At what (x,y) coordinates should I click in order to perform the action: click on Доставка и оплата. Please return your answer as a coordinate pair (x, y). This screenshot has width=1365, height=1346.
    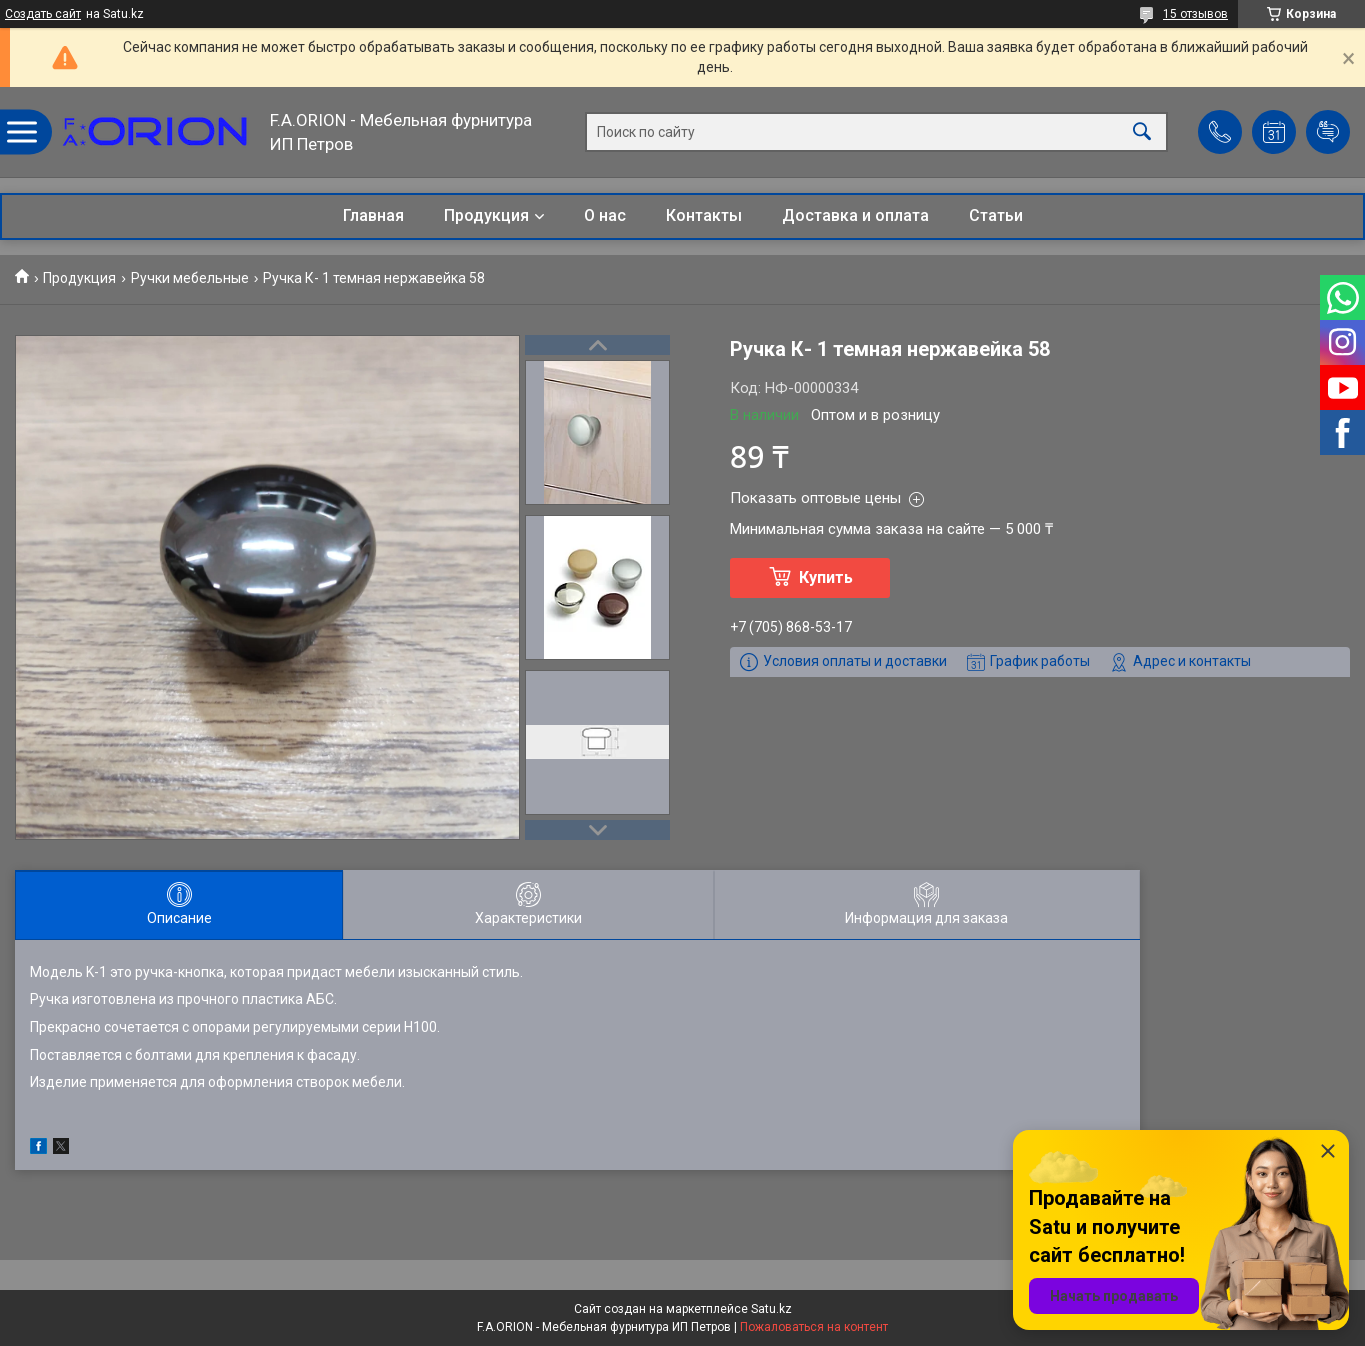
    Looking at the image, I should click on (855, 215).